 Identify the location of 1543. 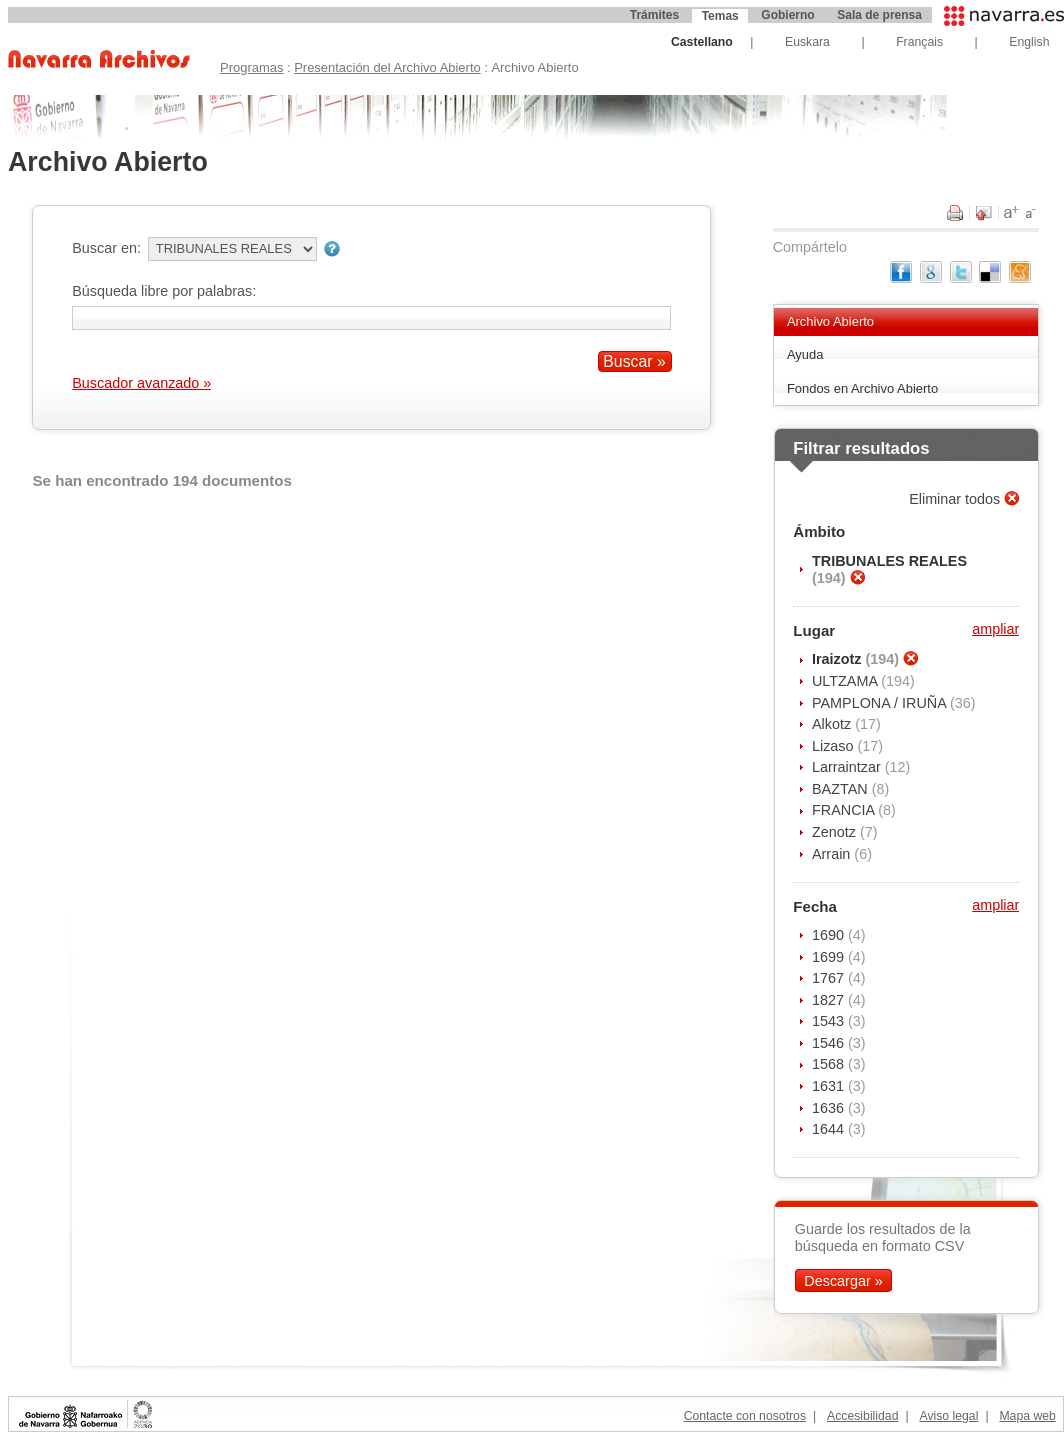
(830, 1021).